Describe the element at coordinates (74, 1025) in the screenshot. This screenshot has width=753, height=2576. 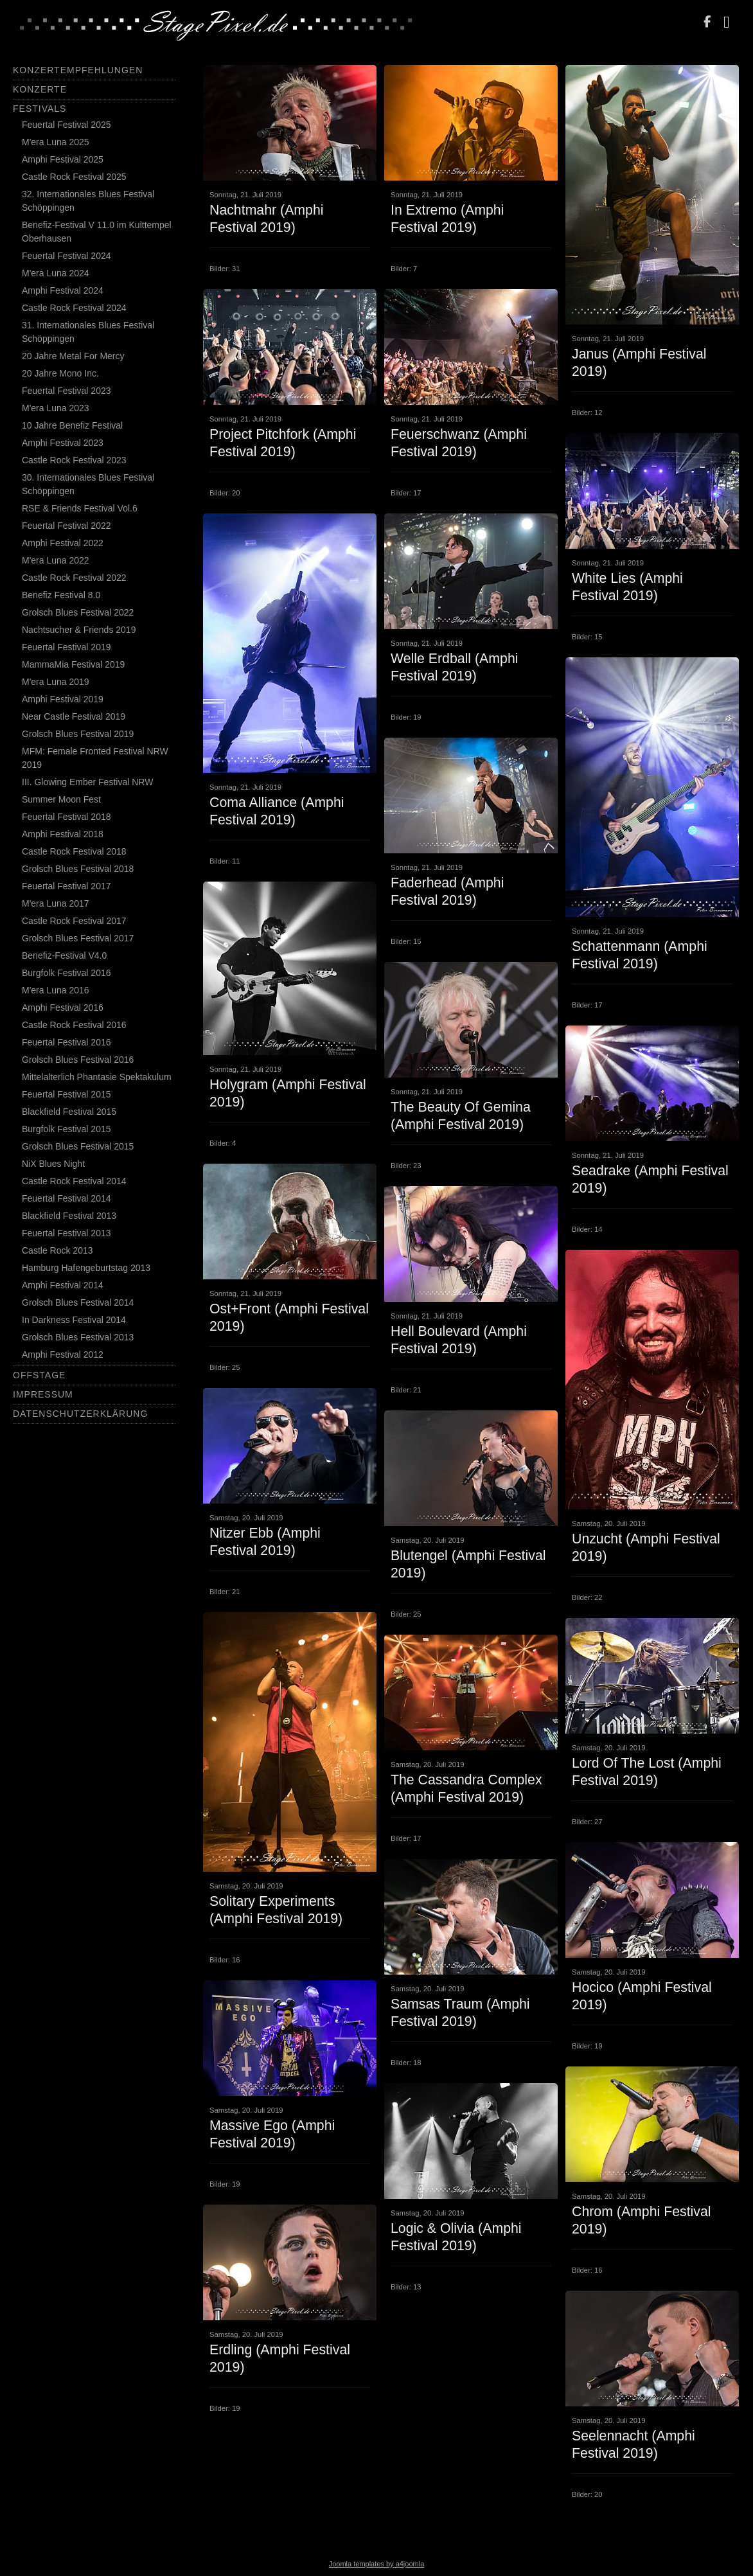
I see `Castle Rock Festival 2016` at that location.